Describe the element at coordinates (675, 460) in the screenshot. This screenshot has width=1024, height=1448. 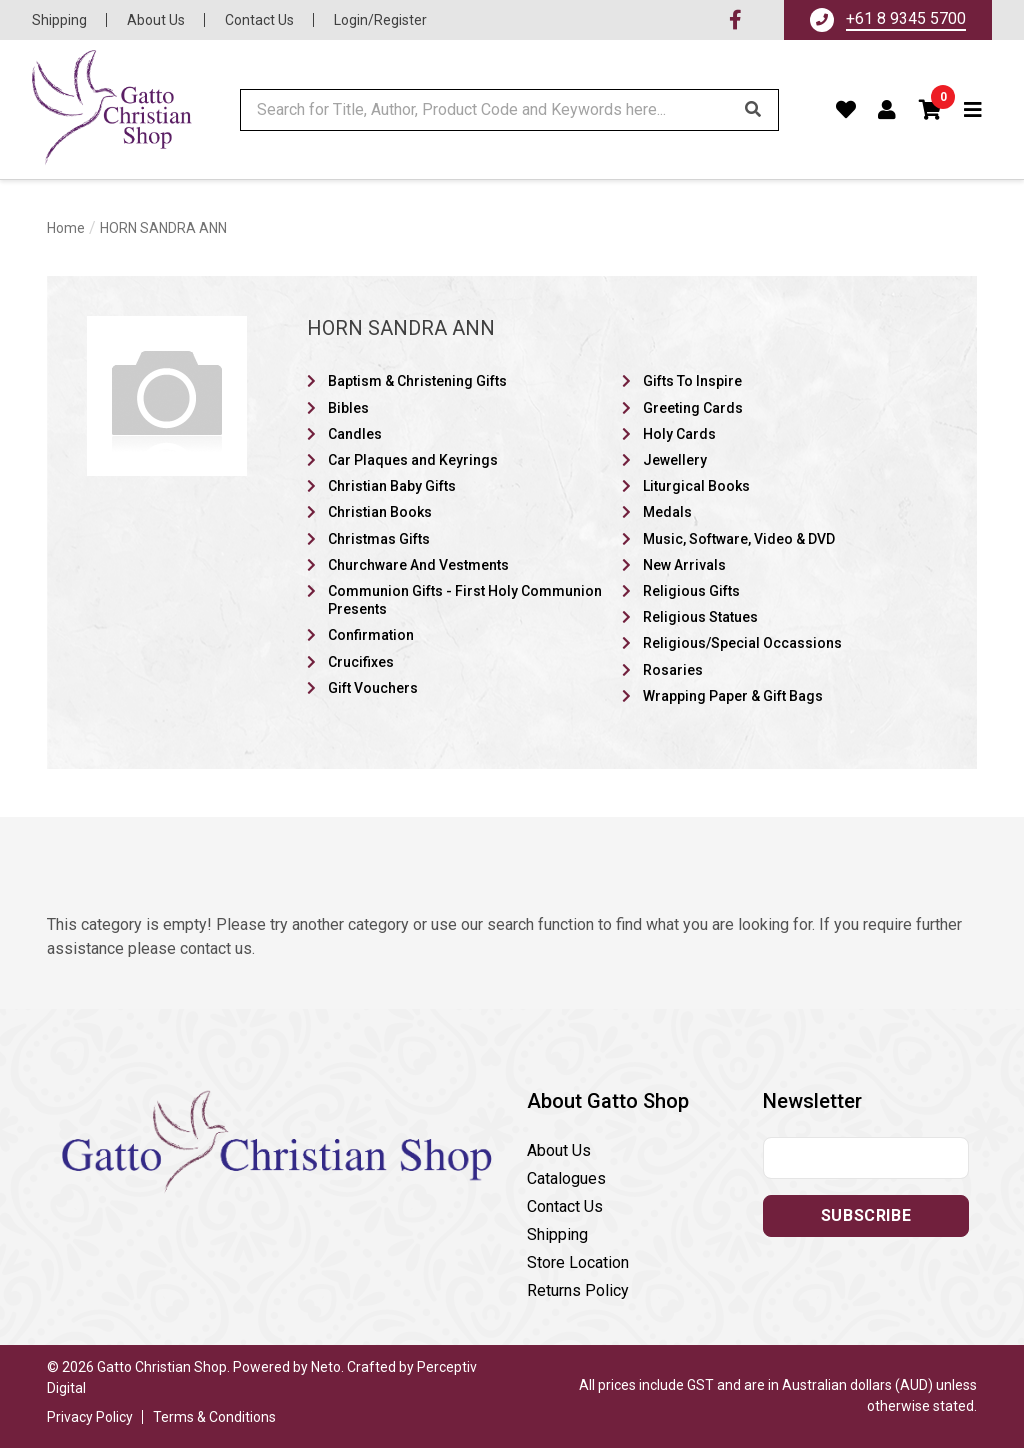
I see `Jewellery` at that location.